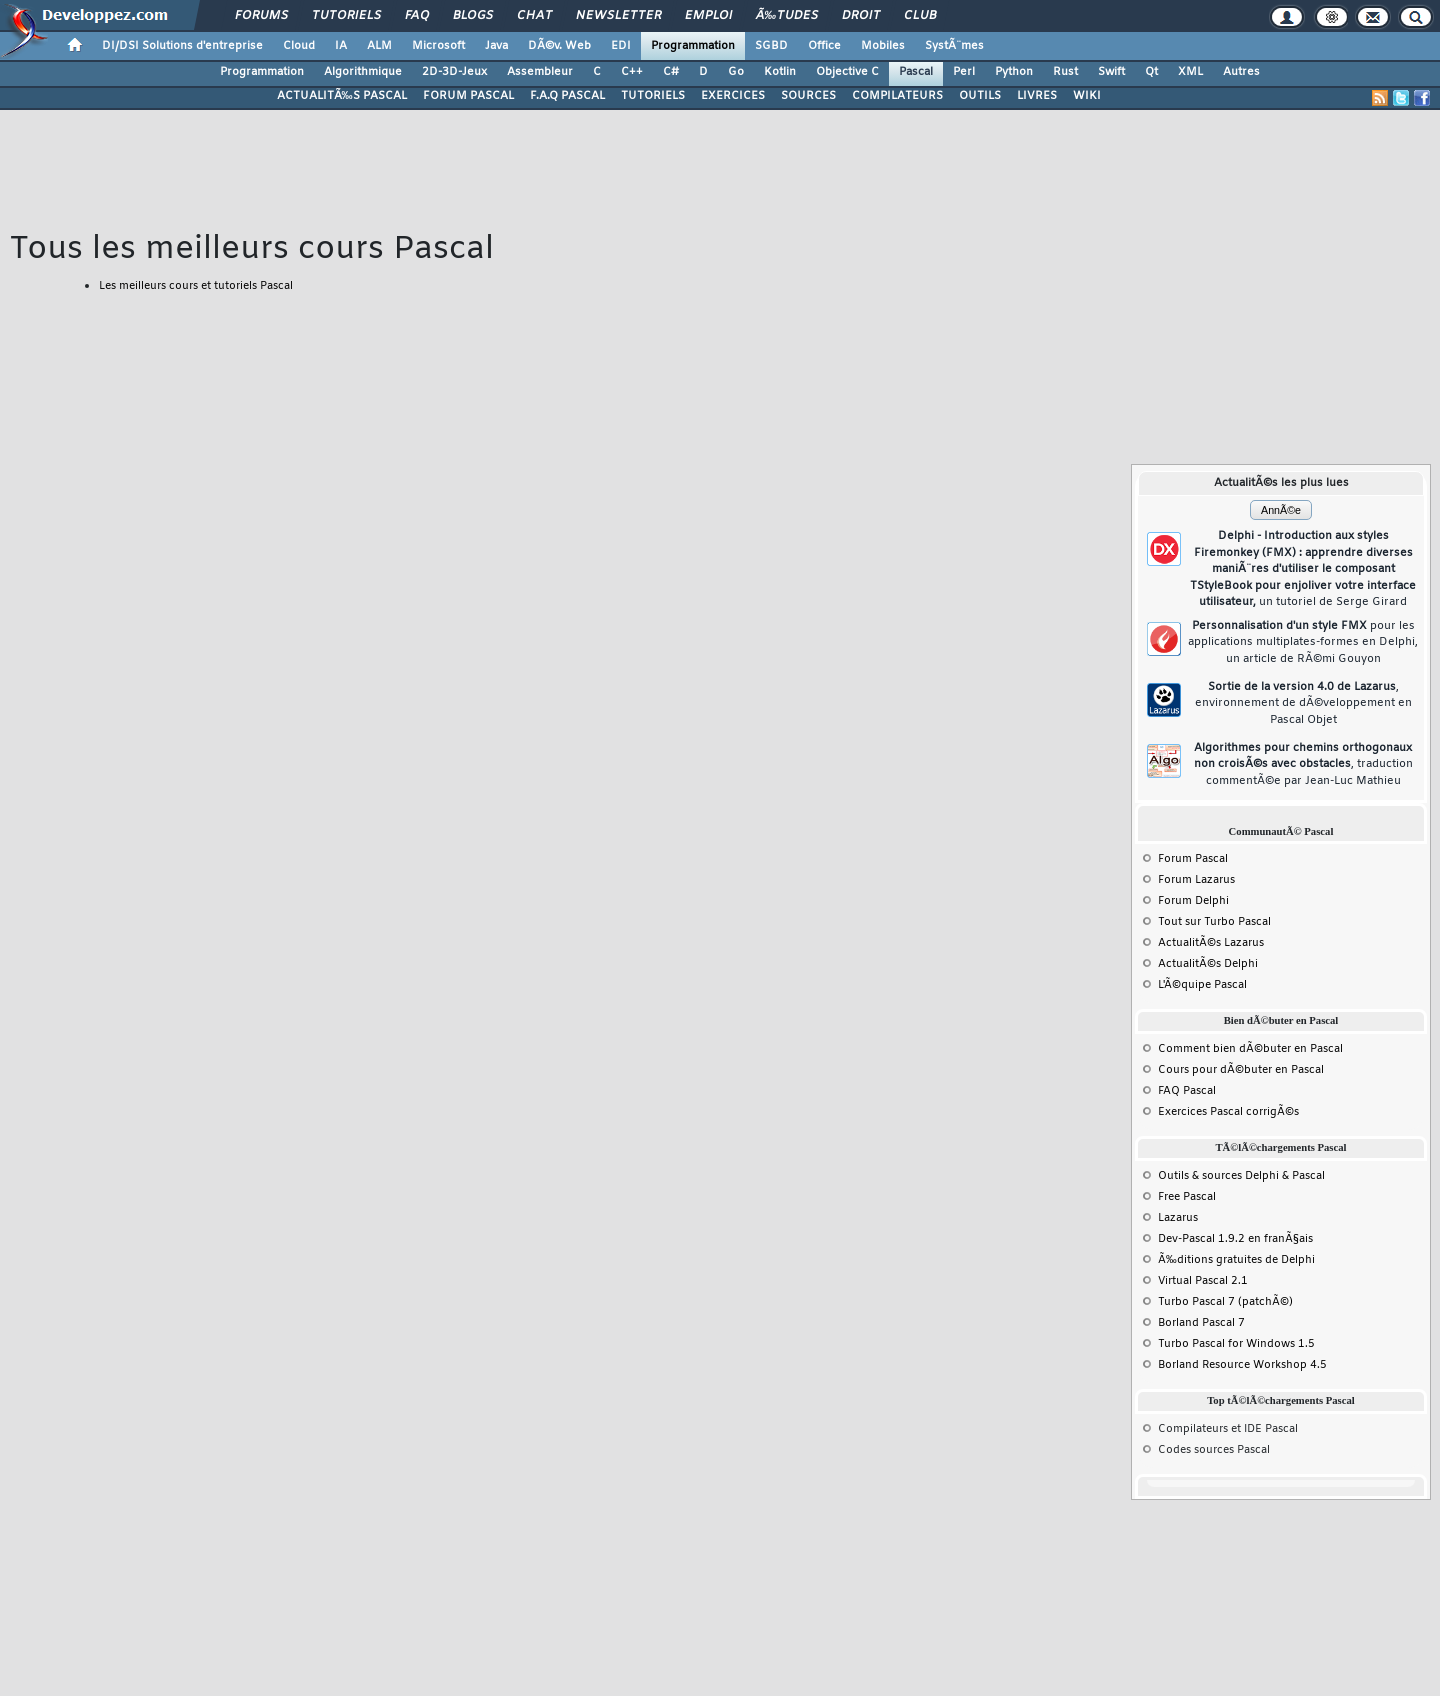 The width and height of the screenshot is (1440, 1696). Describe the element at coordinates (1190, 72) in the screenshot. I see `XML` at that location.